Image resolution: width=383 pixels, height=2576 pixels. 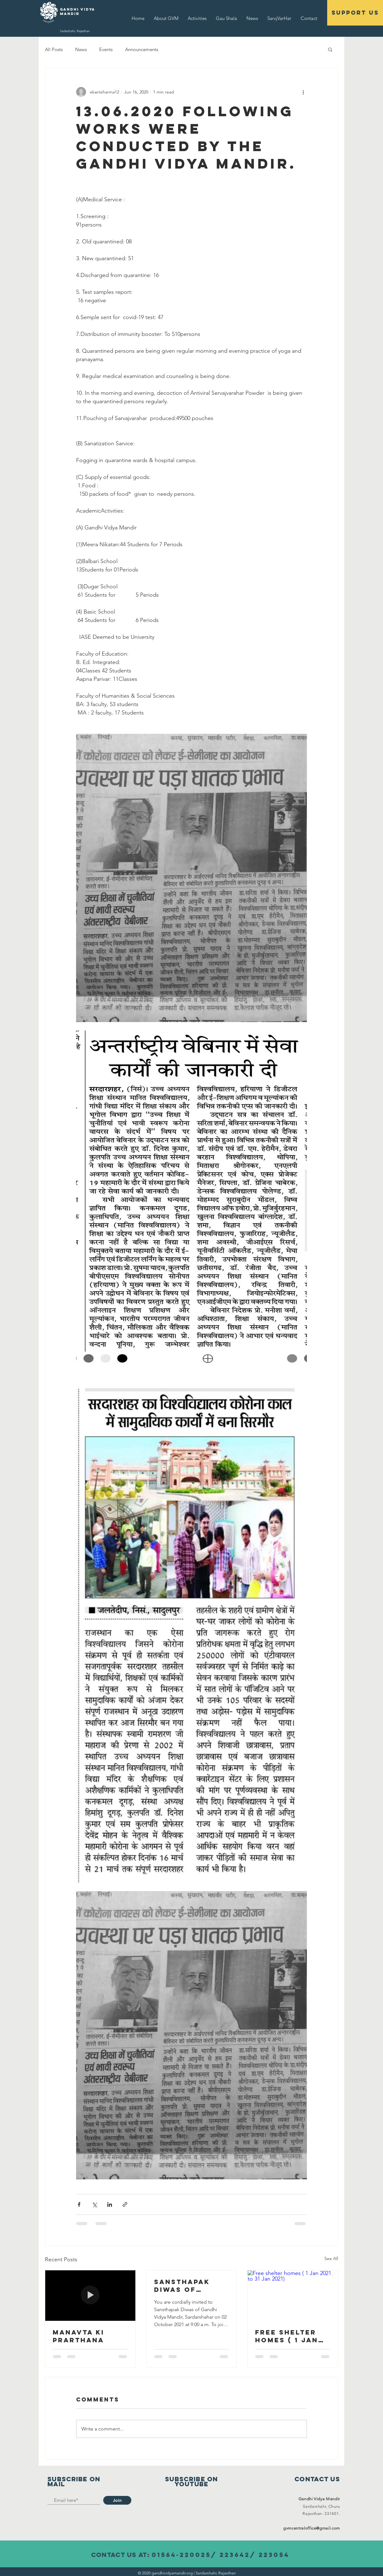 I want to click on Events, so click(x=106, y=49).